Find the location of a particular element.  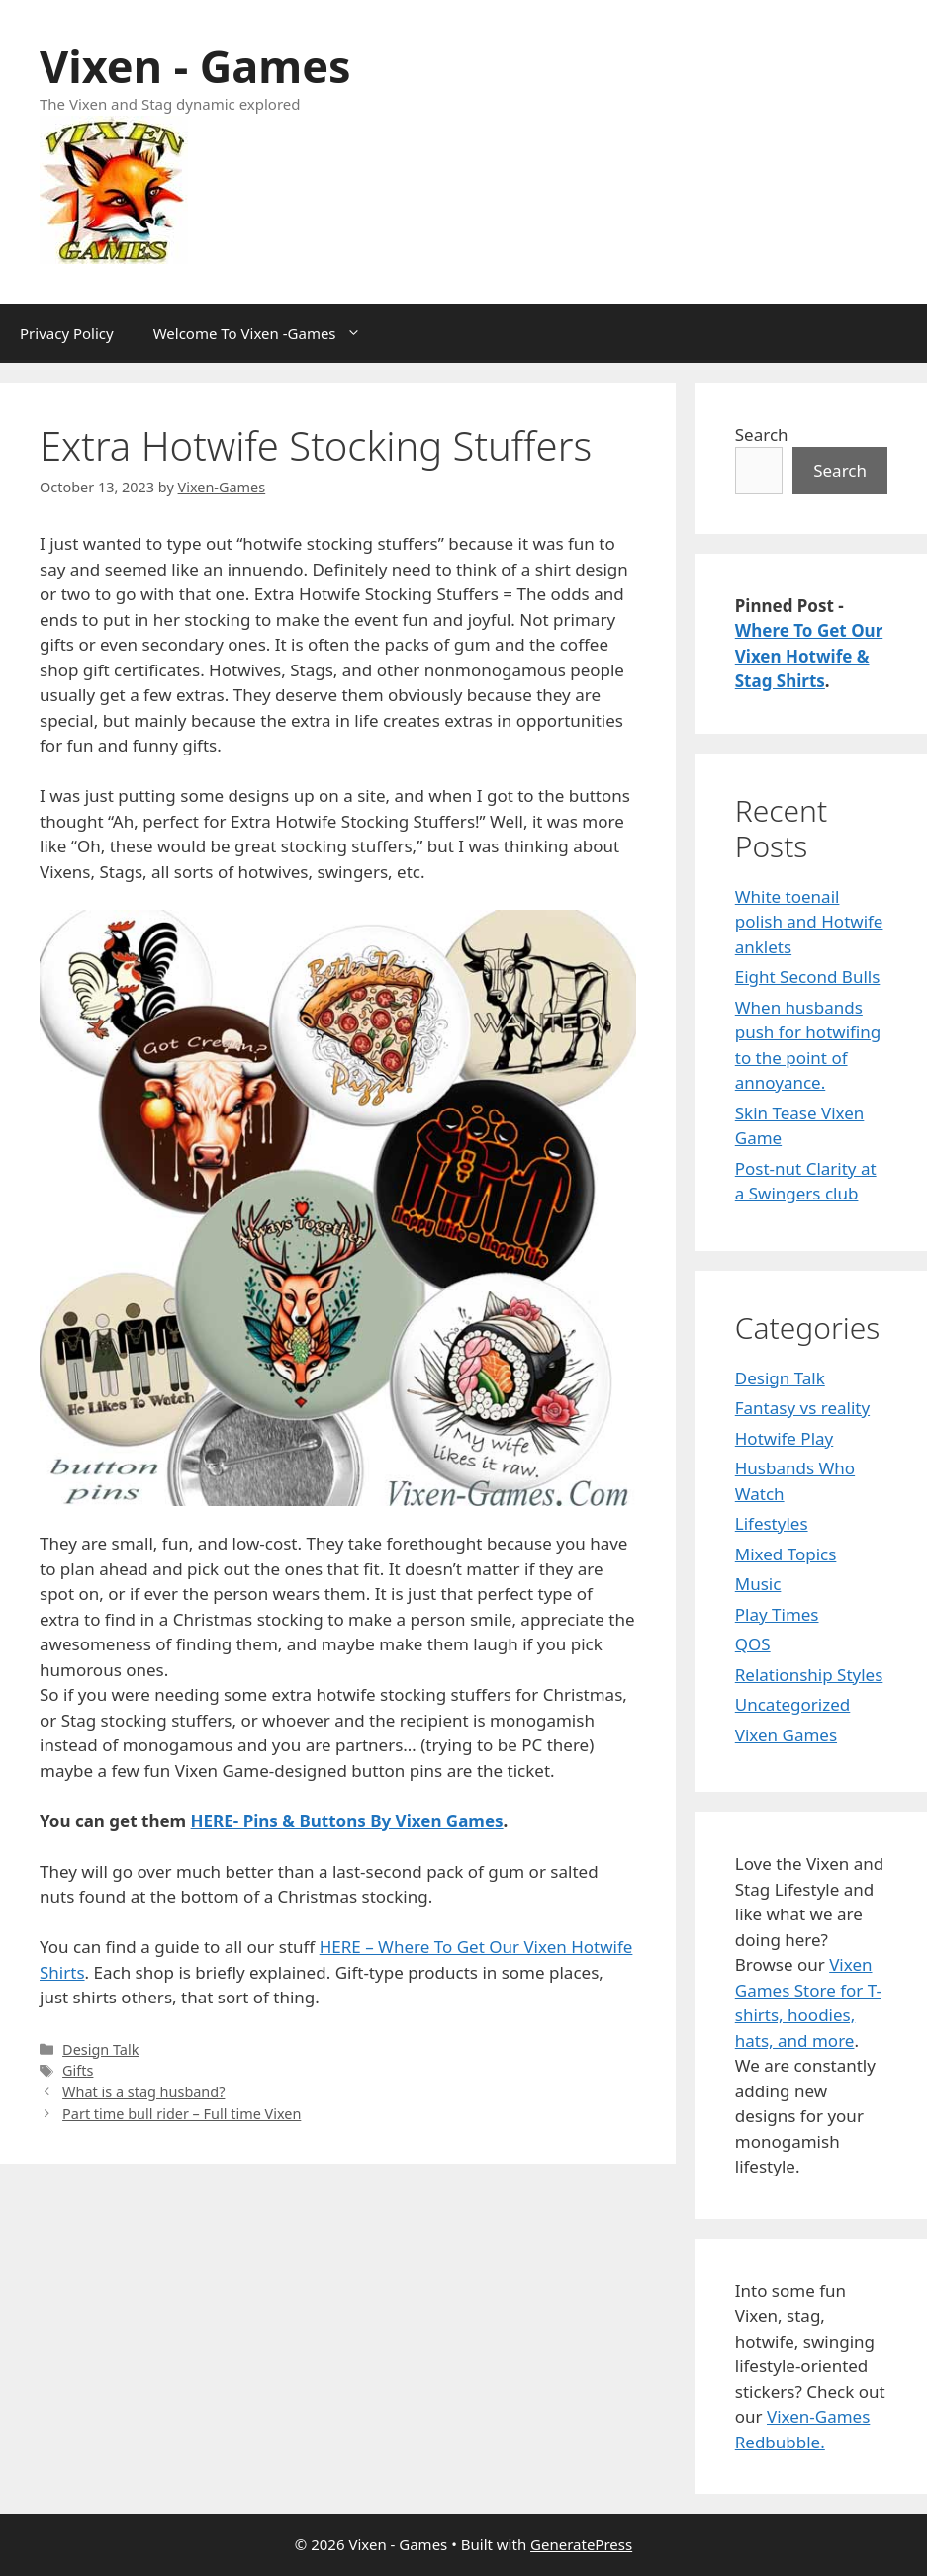

Vixen - Games is located at coordinates (195, 66).